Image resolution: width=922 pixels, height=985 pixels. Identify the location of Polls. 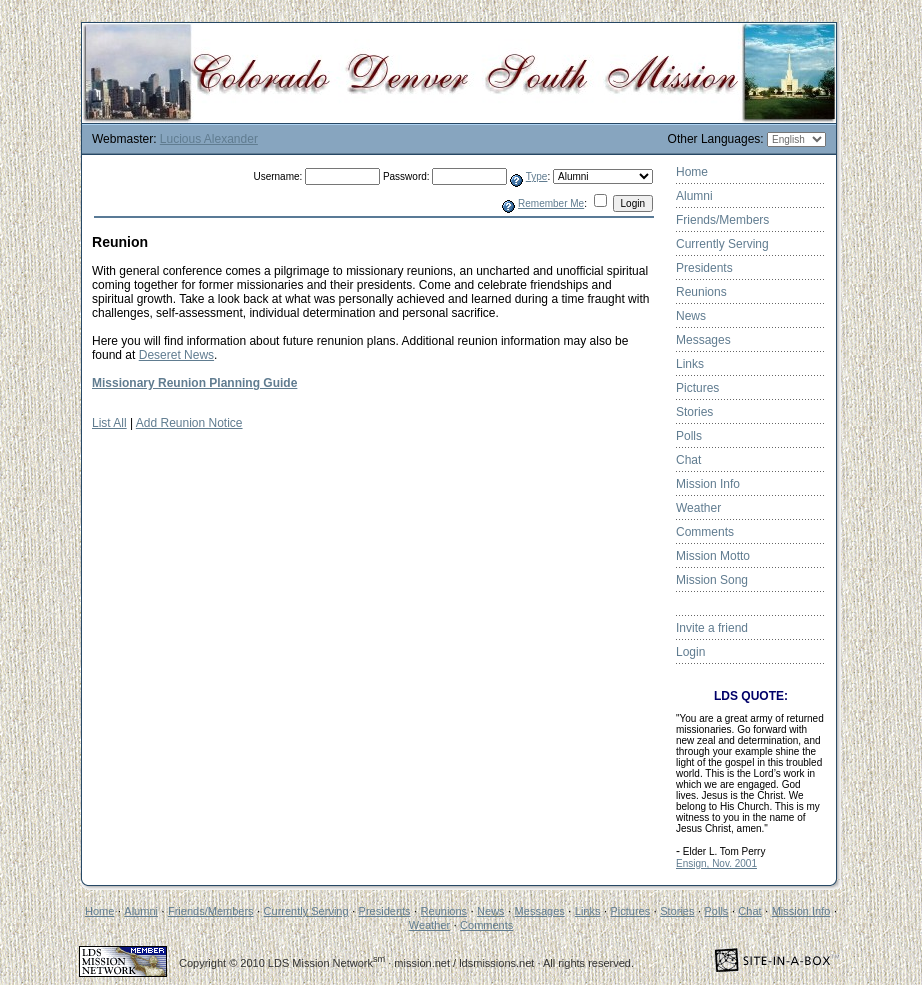
(689, 436).